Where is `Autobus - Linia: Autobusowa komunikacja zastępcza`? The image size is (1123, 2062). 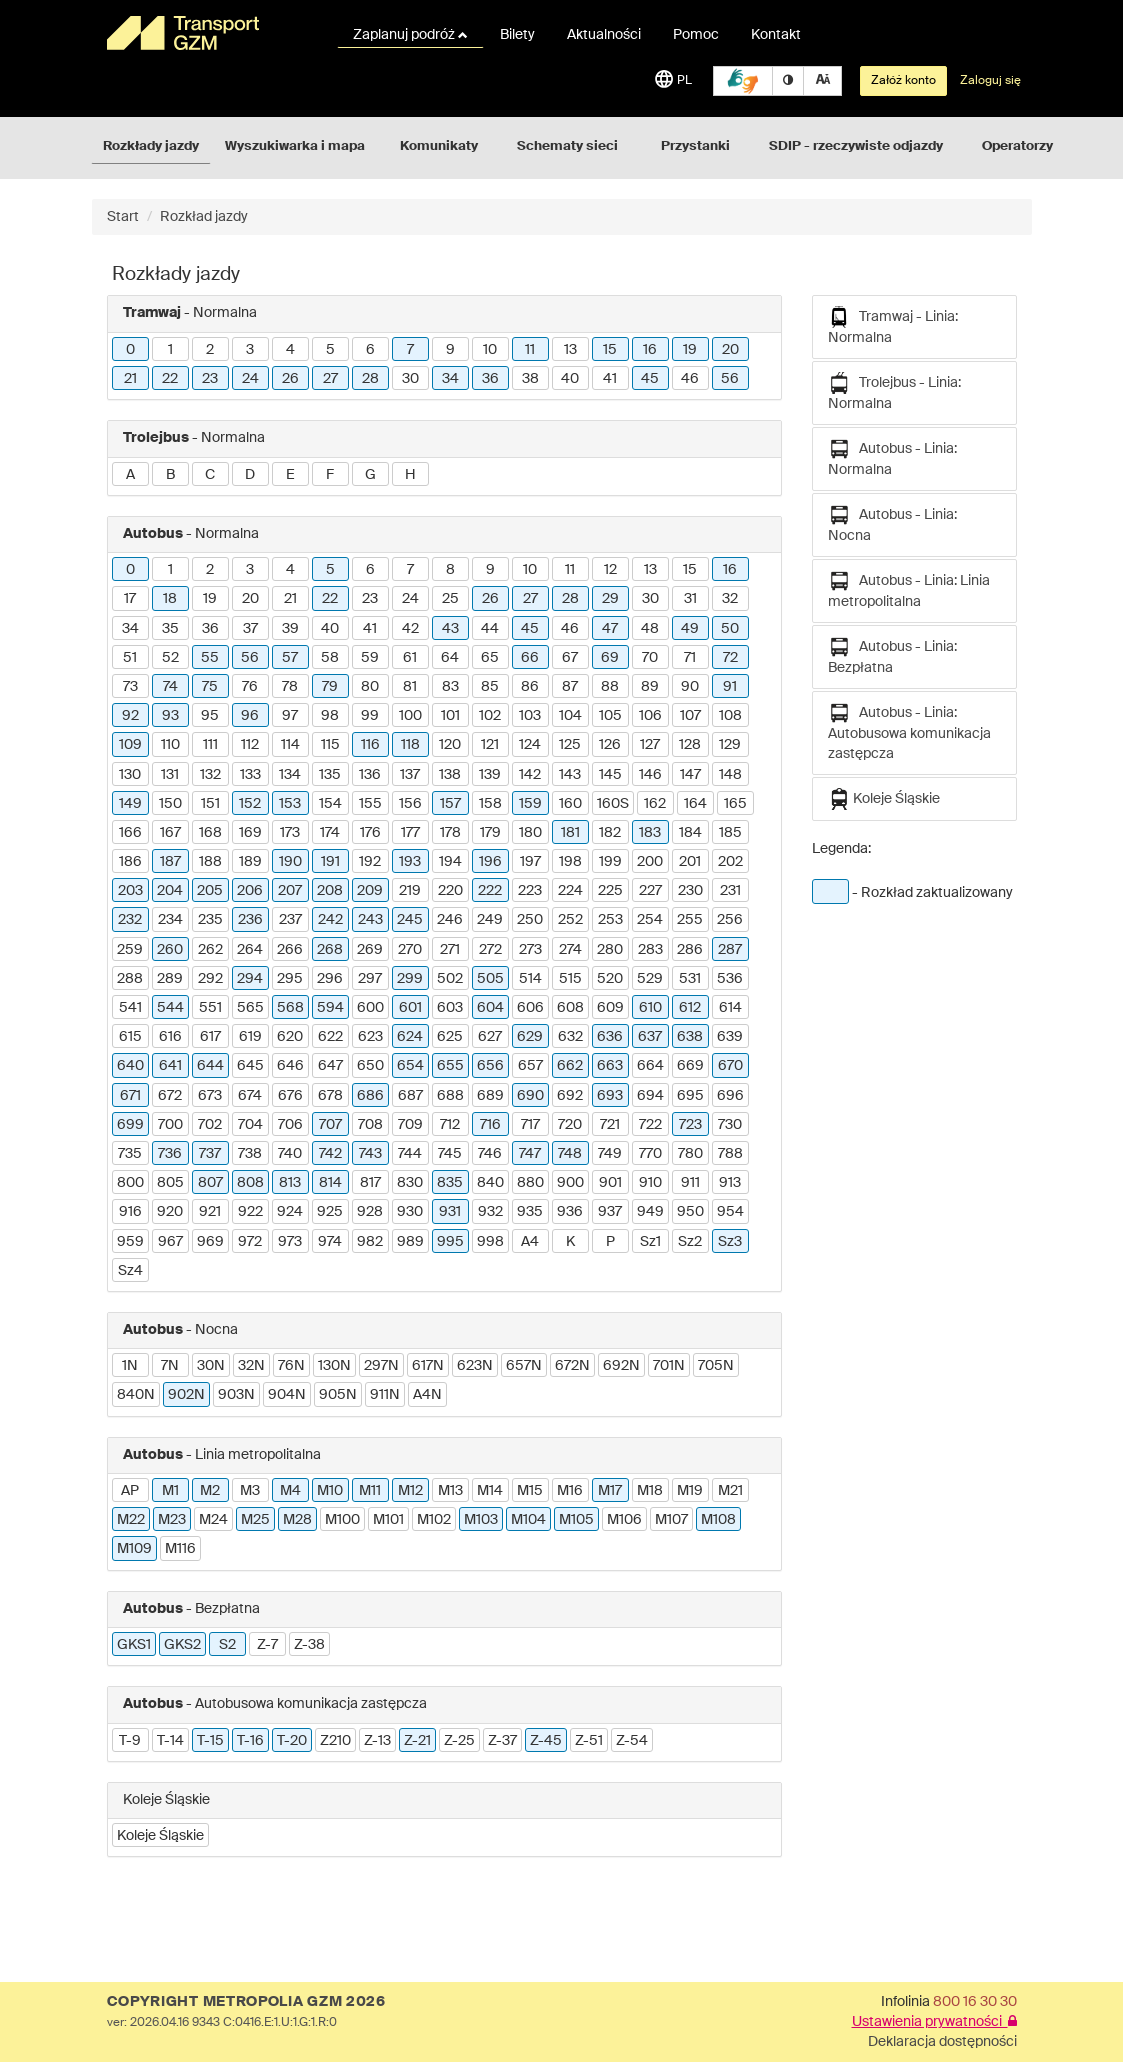 Autobus - Linia: Autobusowa komunikacja zastępcza is located at coordinates (909, 731).